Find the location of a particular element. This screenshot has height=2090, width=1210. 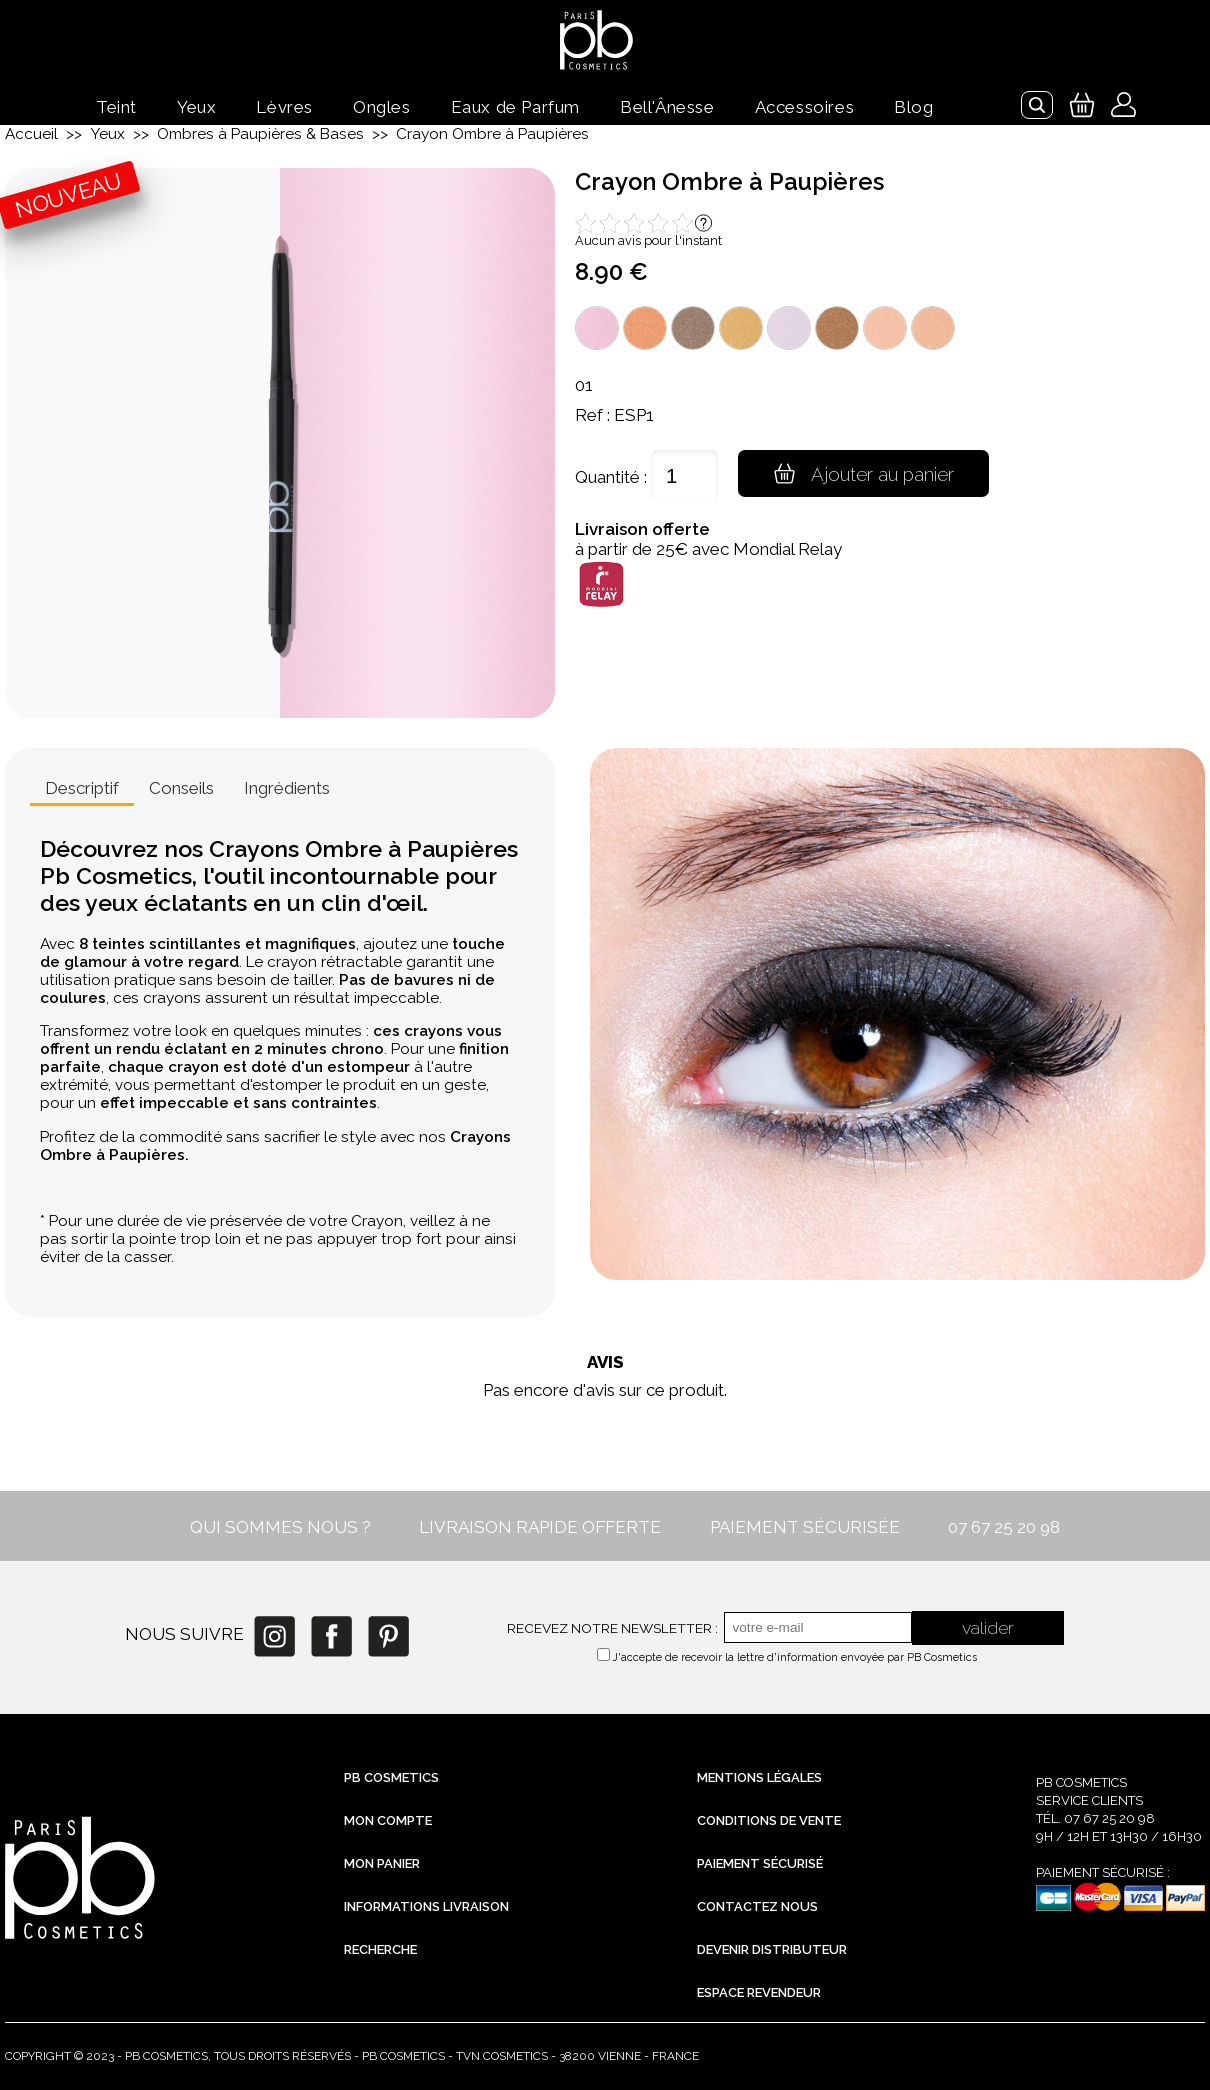

QUI SOMMES NOUS ? is located at coordinates (280, 1527).